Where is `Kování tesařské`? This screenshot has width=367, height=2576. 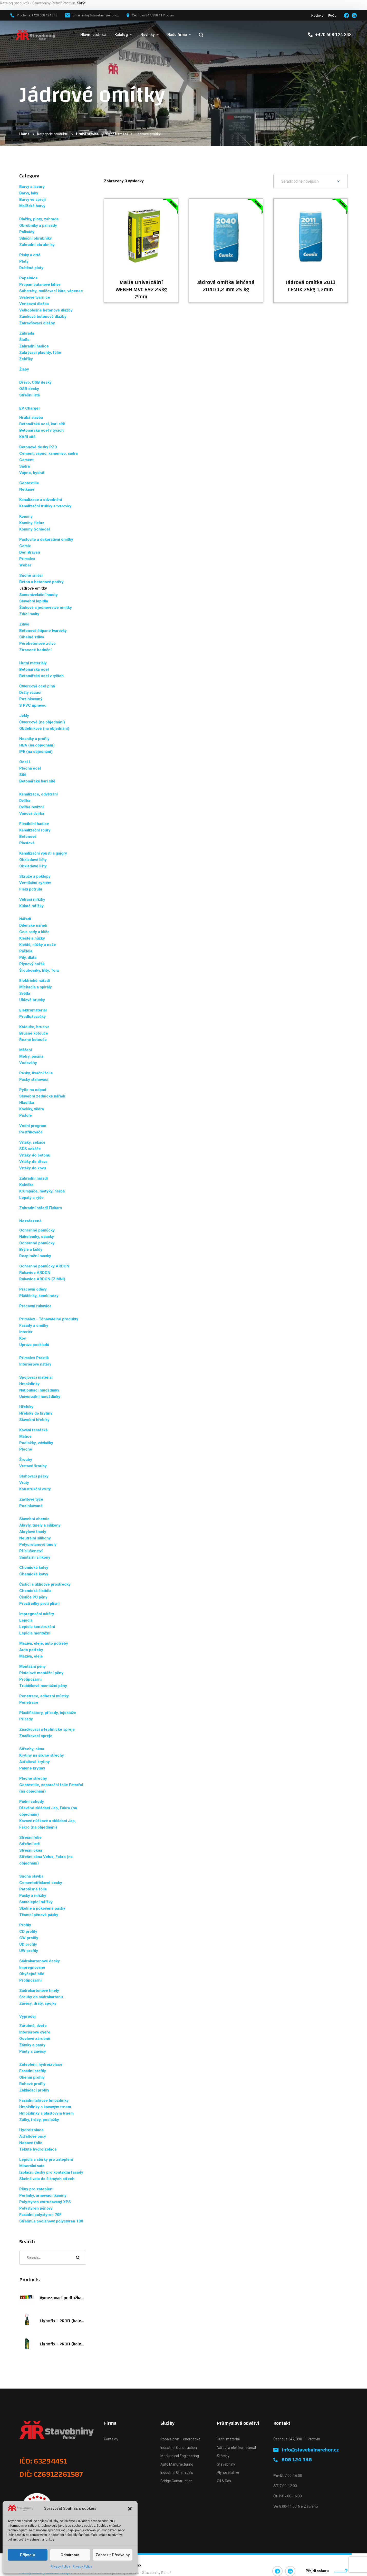
Kování tesařské is located at coordinates (33, 1430).